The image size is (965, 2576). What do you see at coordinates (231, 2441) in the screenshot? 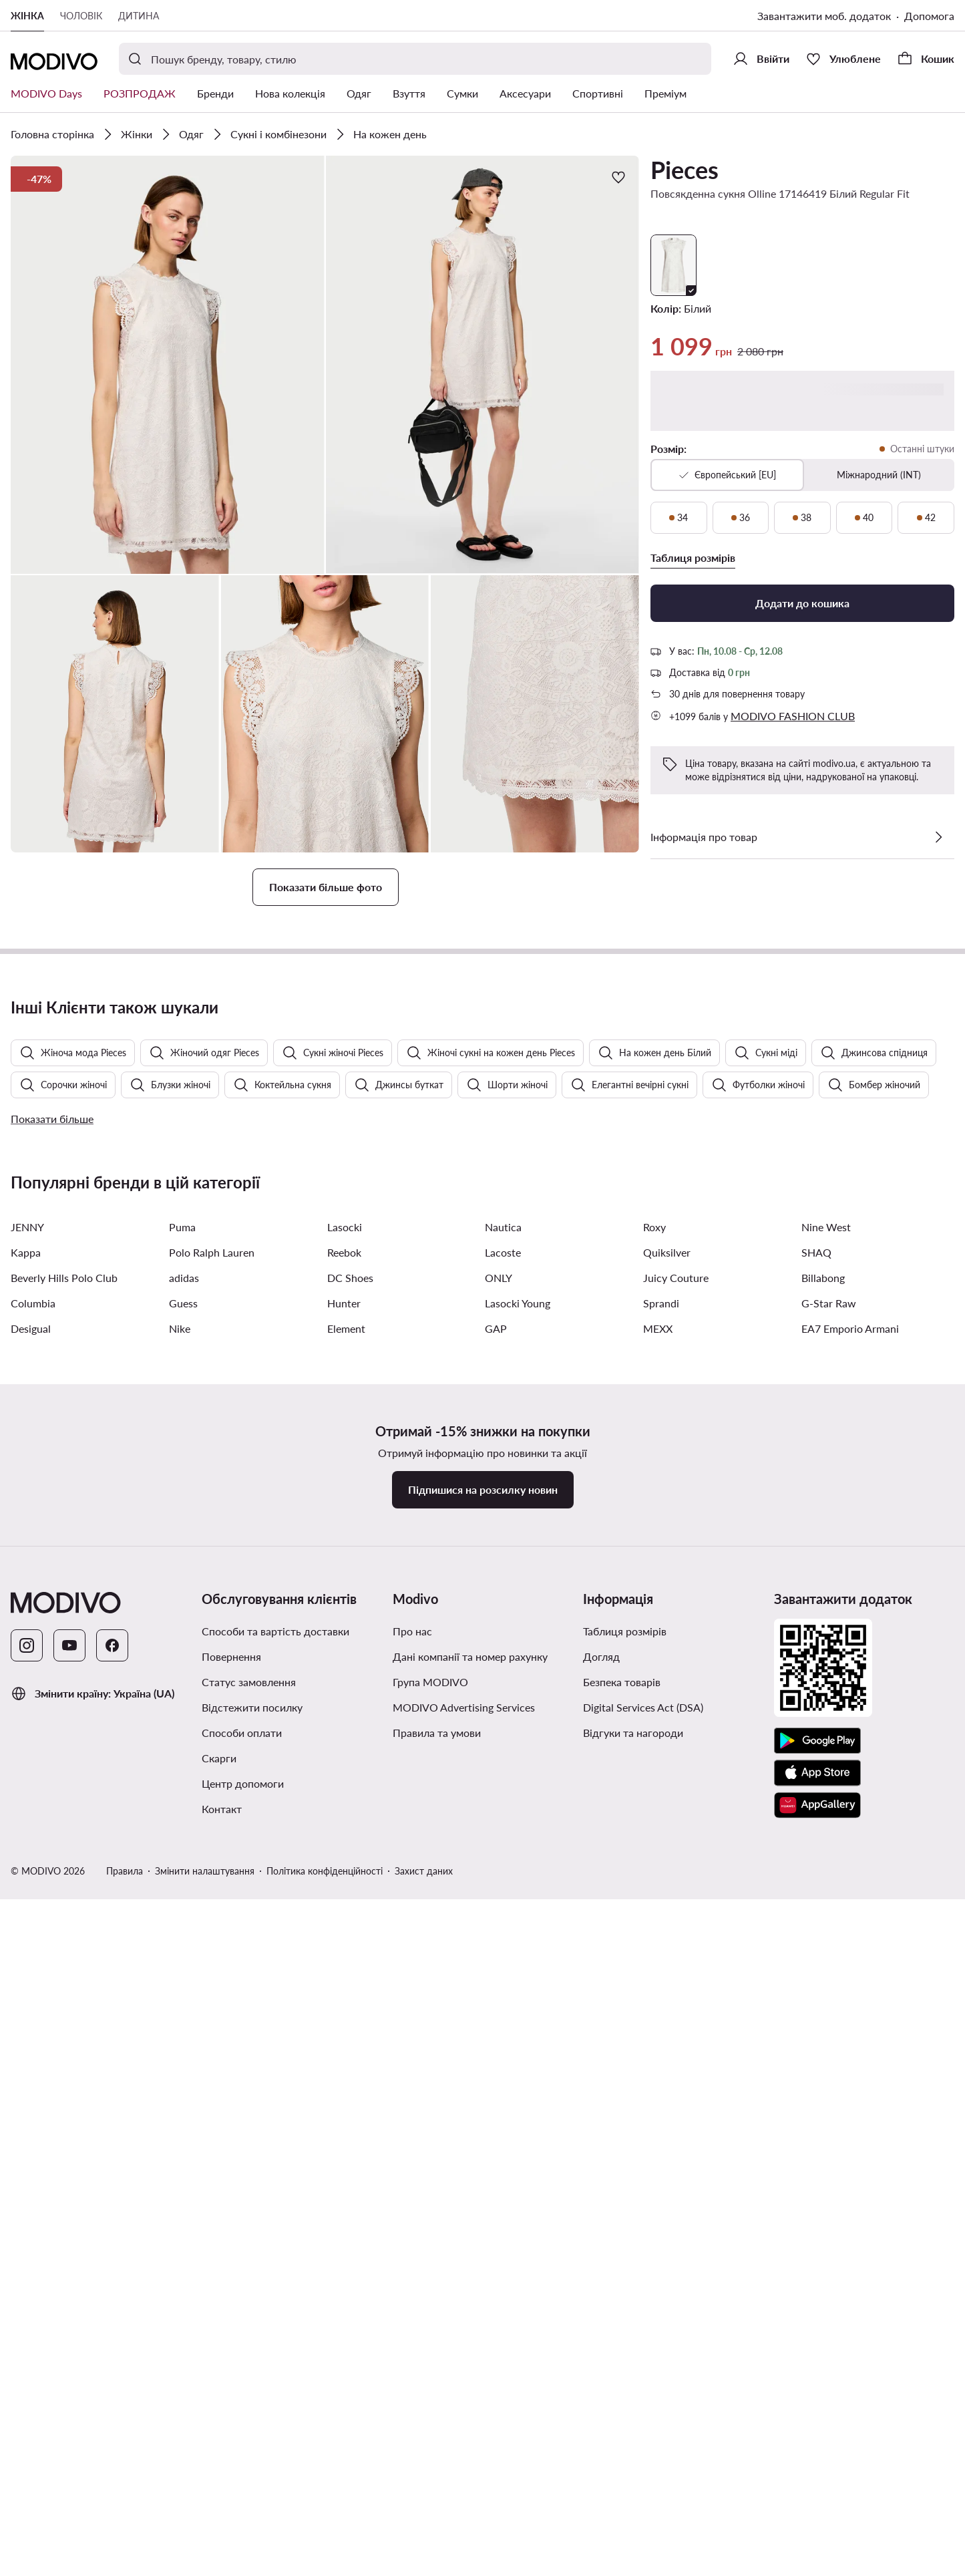
I see `Повернення` at bounding box center [231, 2441].